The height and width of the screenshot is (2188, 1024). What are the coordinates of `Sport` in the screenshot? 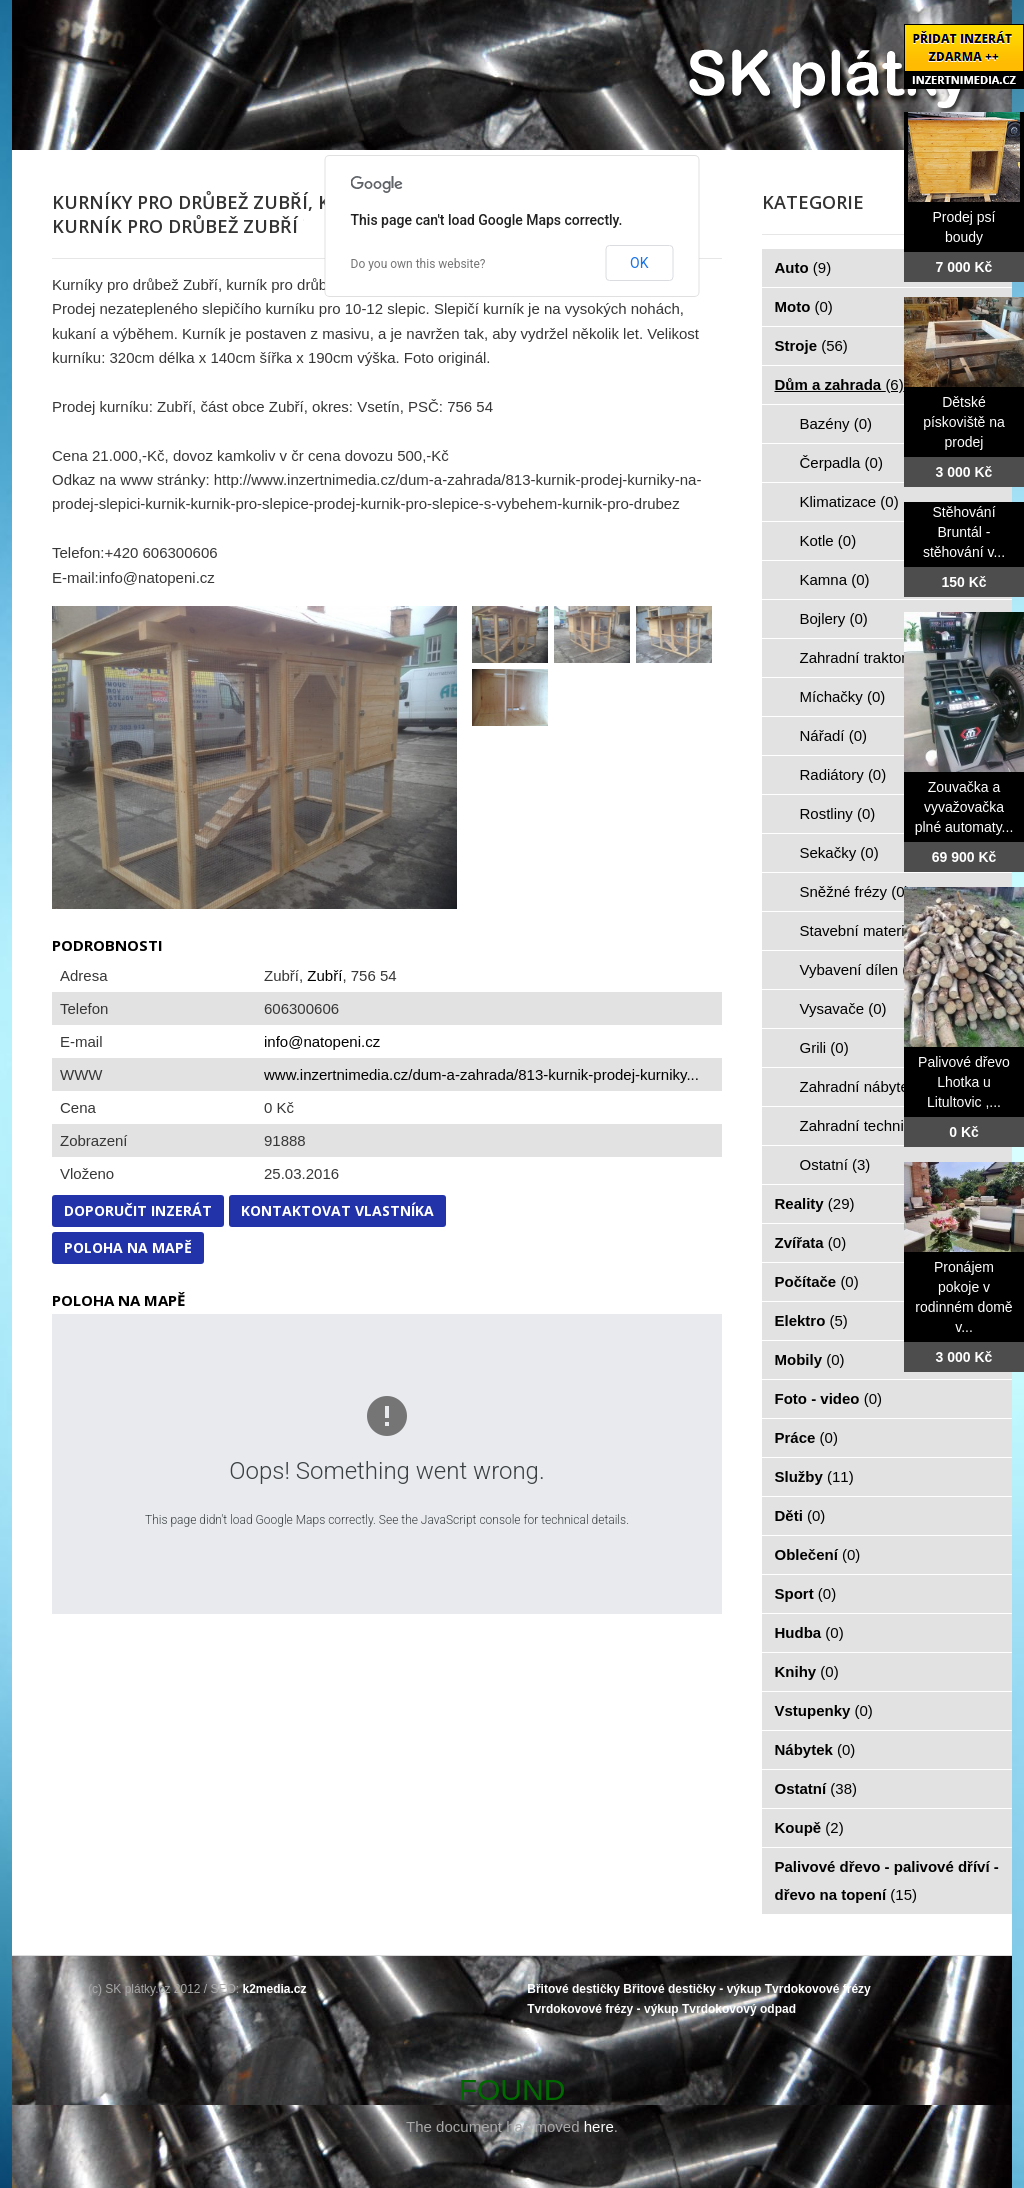 It's located at (806, 1593).